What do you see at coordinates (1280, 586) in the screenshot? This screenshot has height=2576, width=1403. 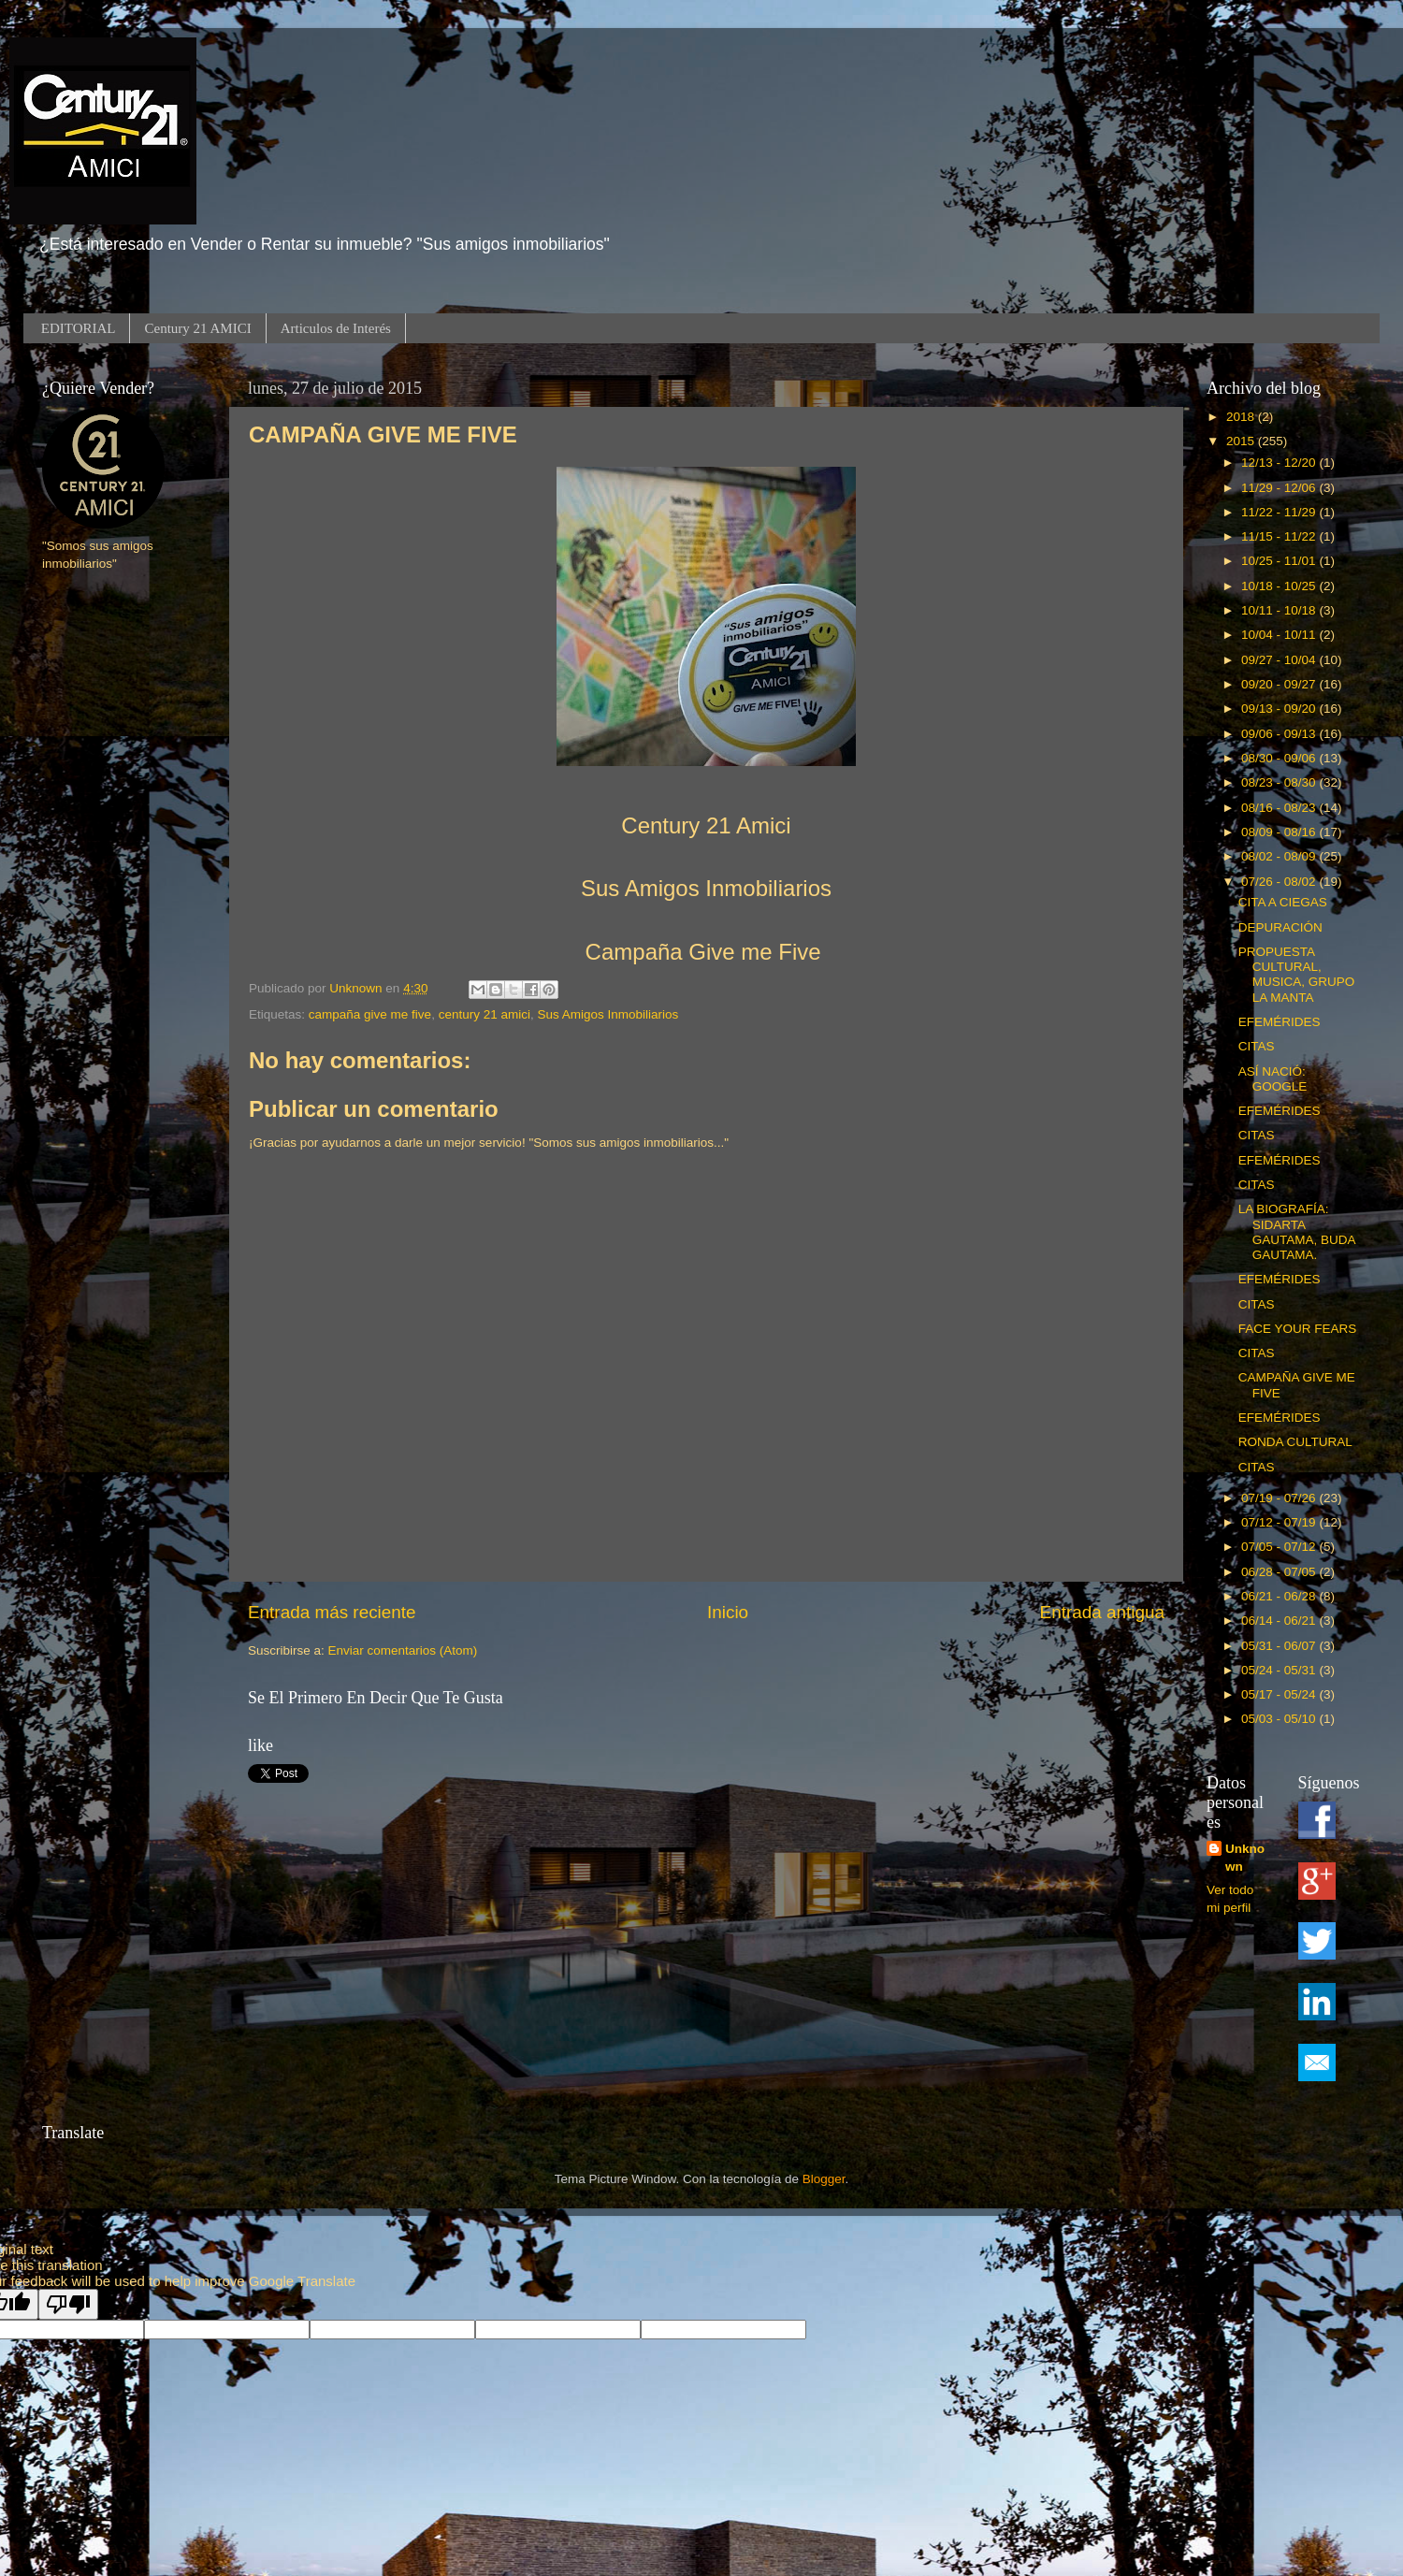 I see `10/18 - 10/25` at bounding box center [1280, 586].